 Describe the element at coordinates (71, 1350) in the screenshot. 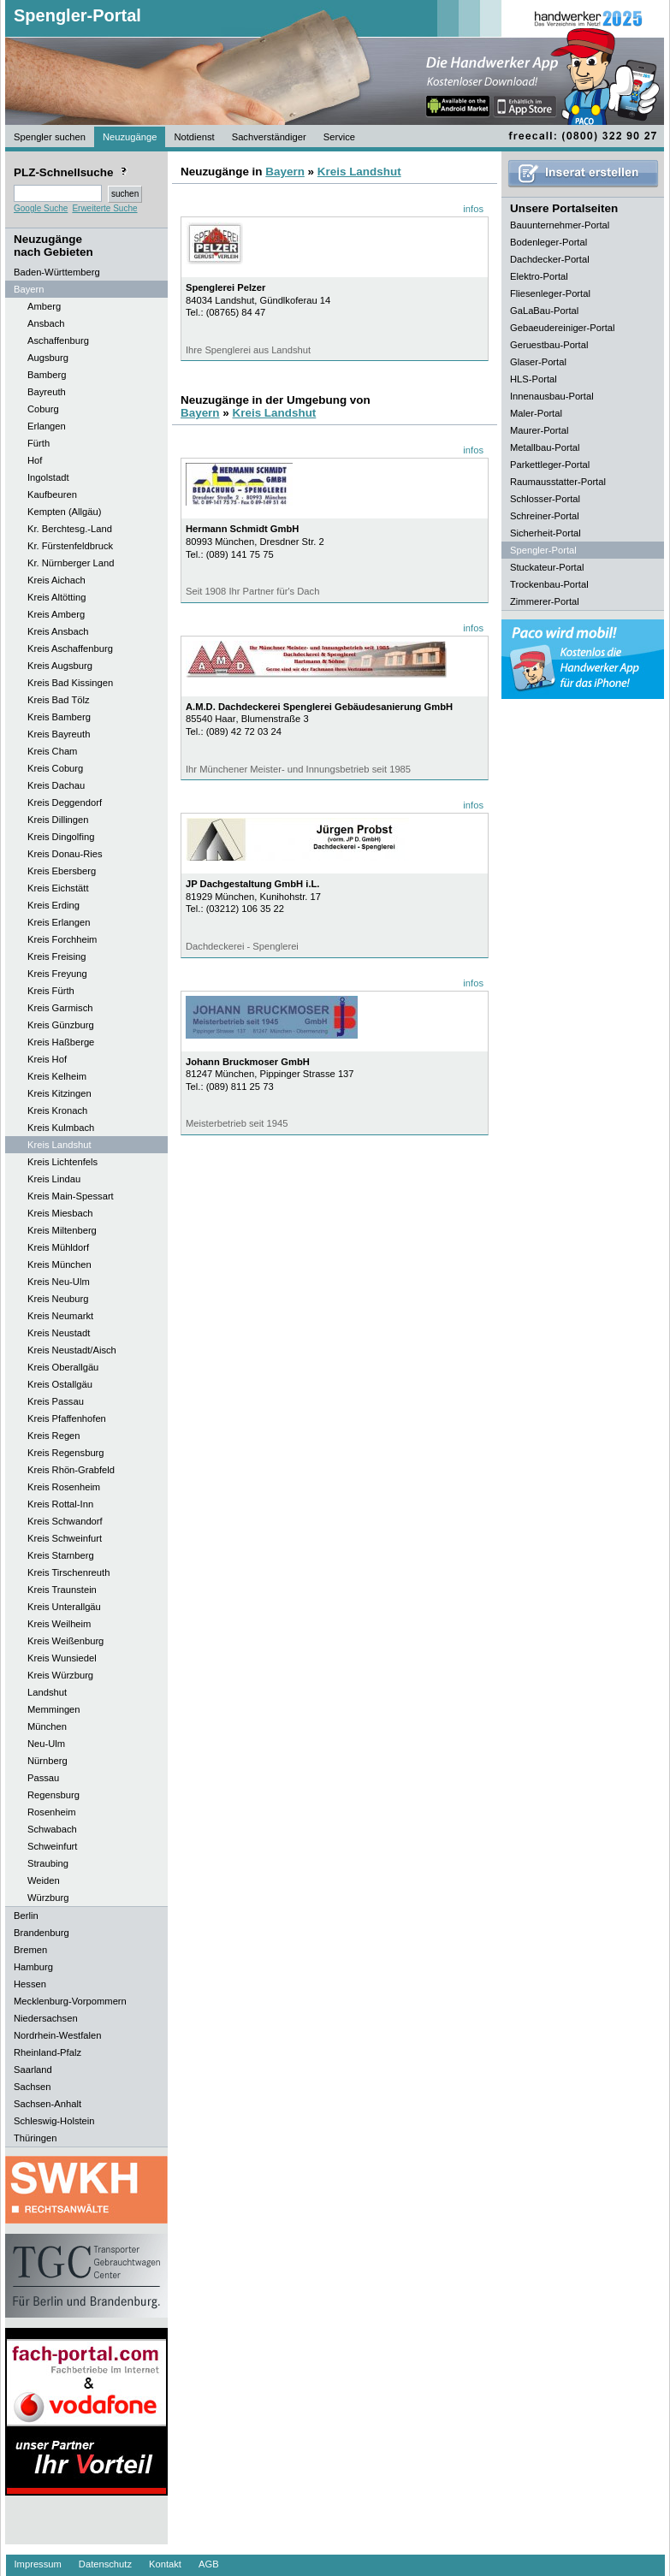

I see `Kreis Neustadt/Aisch` at that location.